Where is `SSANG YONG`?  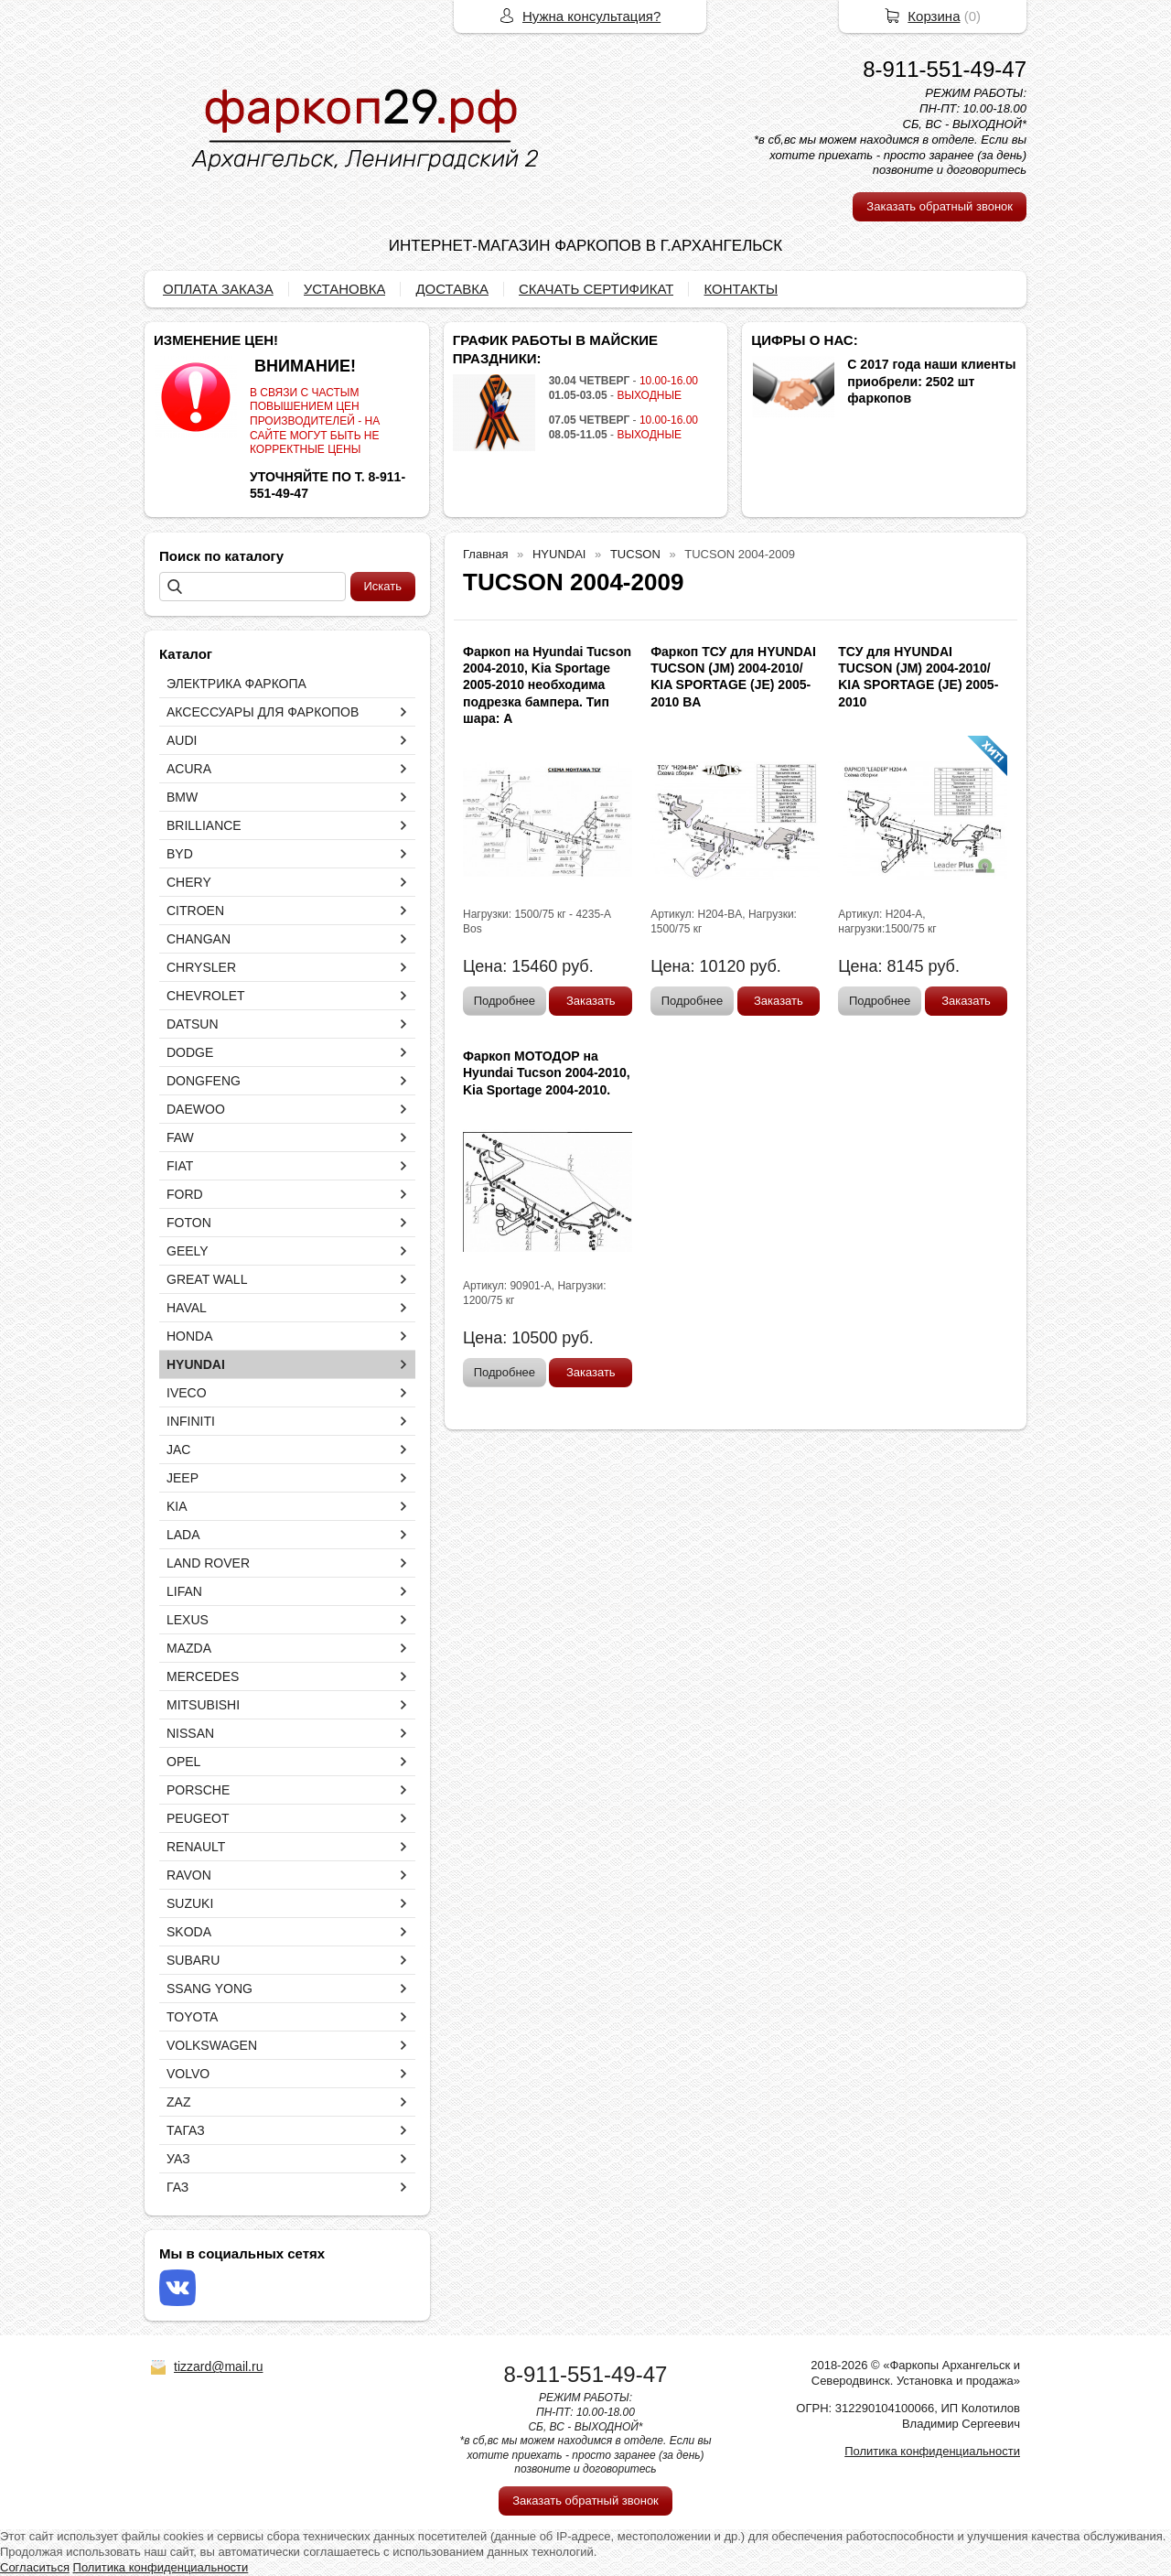 SSANG YONG is located at coordinates (209, 1988).